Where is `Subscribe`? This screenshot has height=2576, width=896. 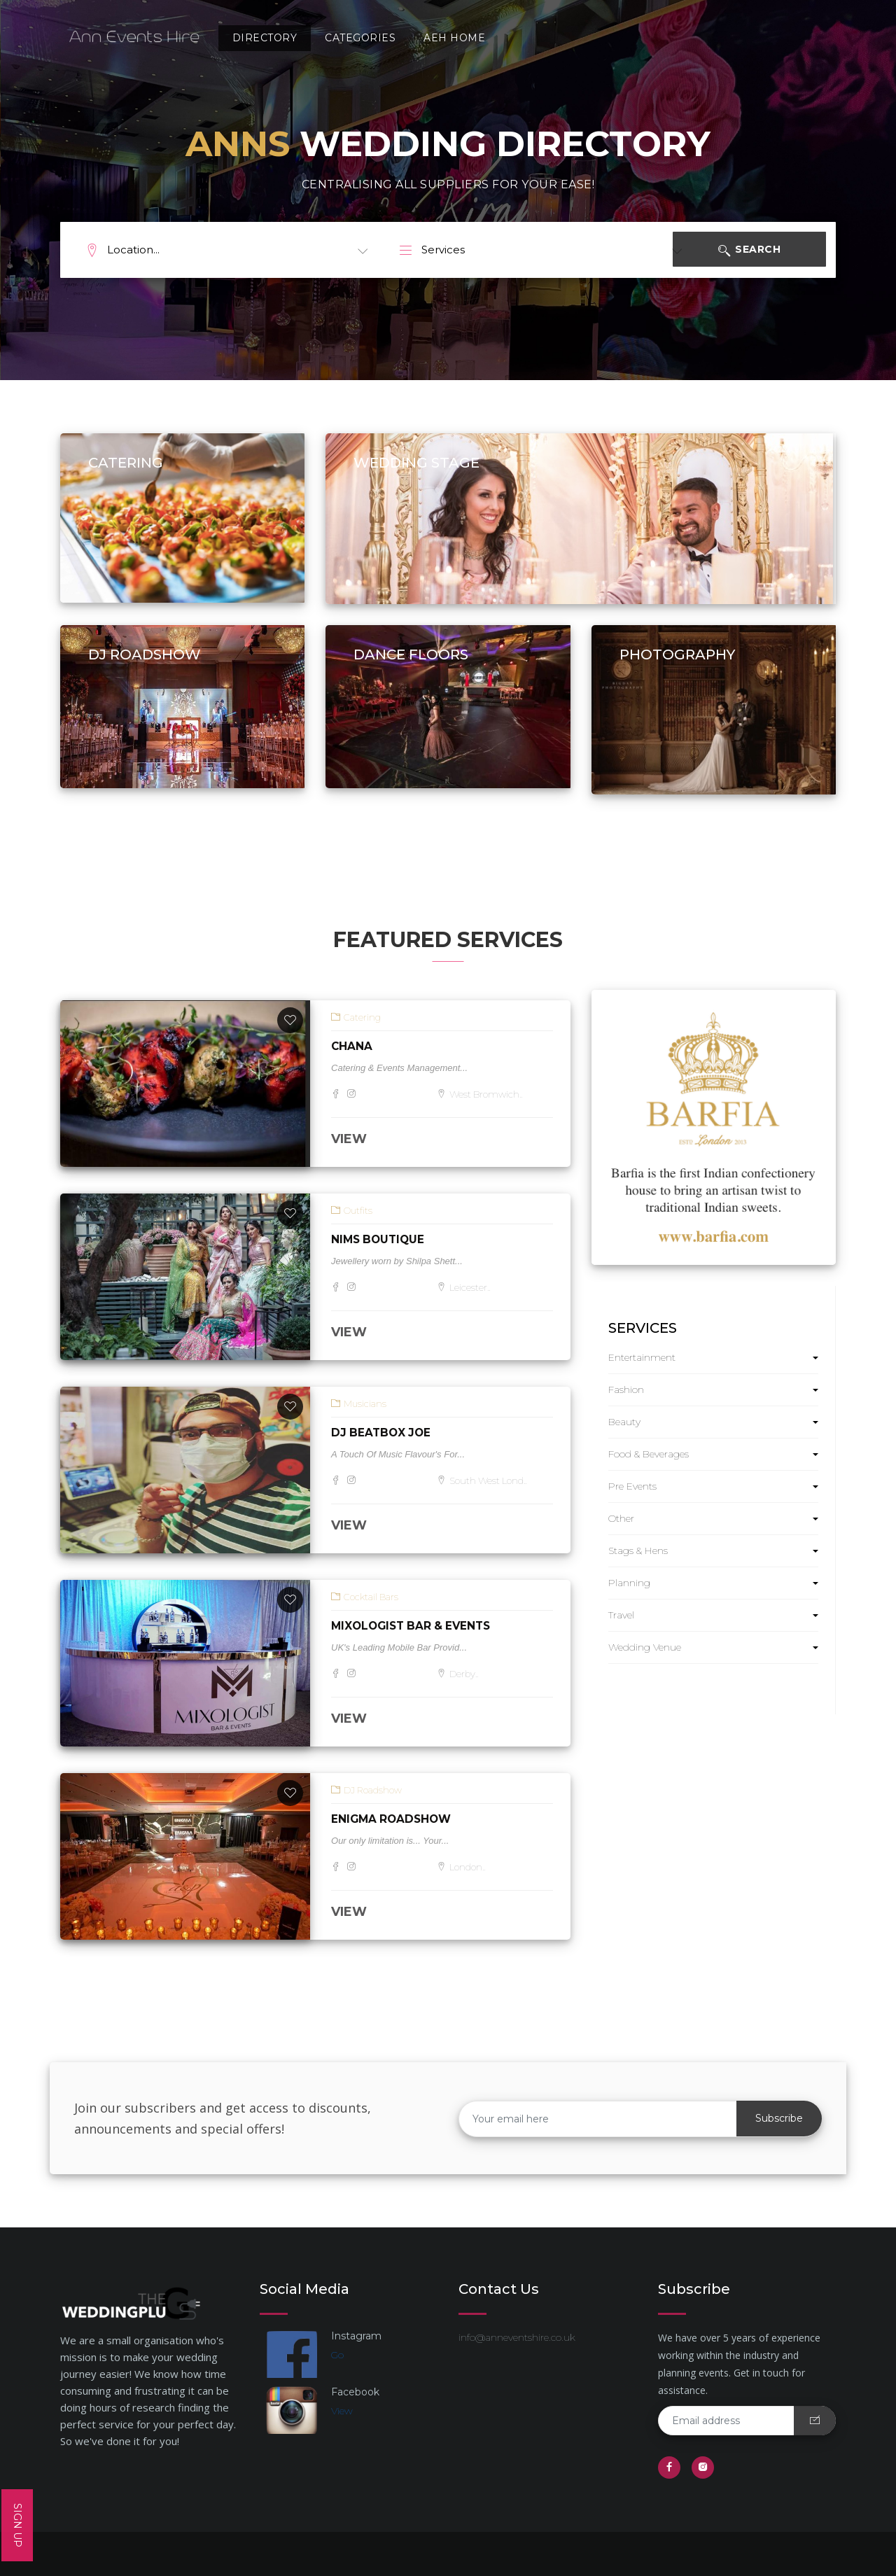
Subscribe is located at coordinates (779, 2118).